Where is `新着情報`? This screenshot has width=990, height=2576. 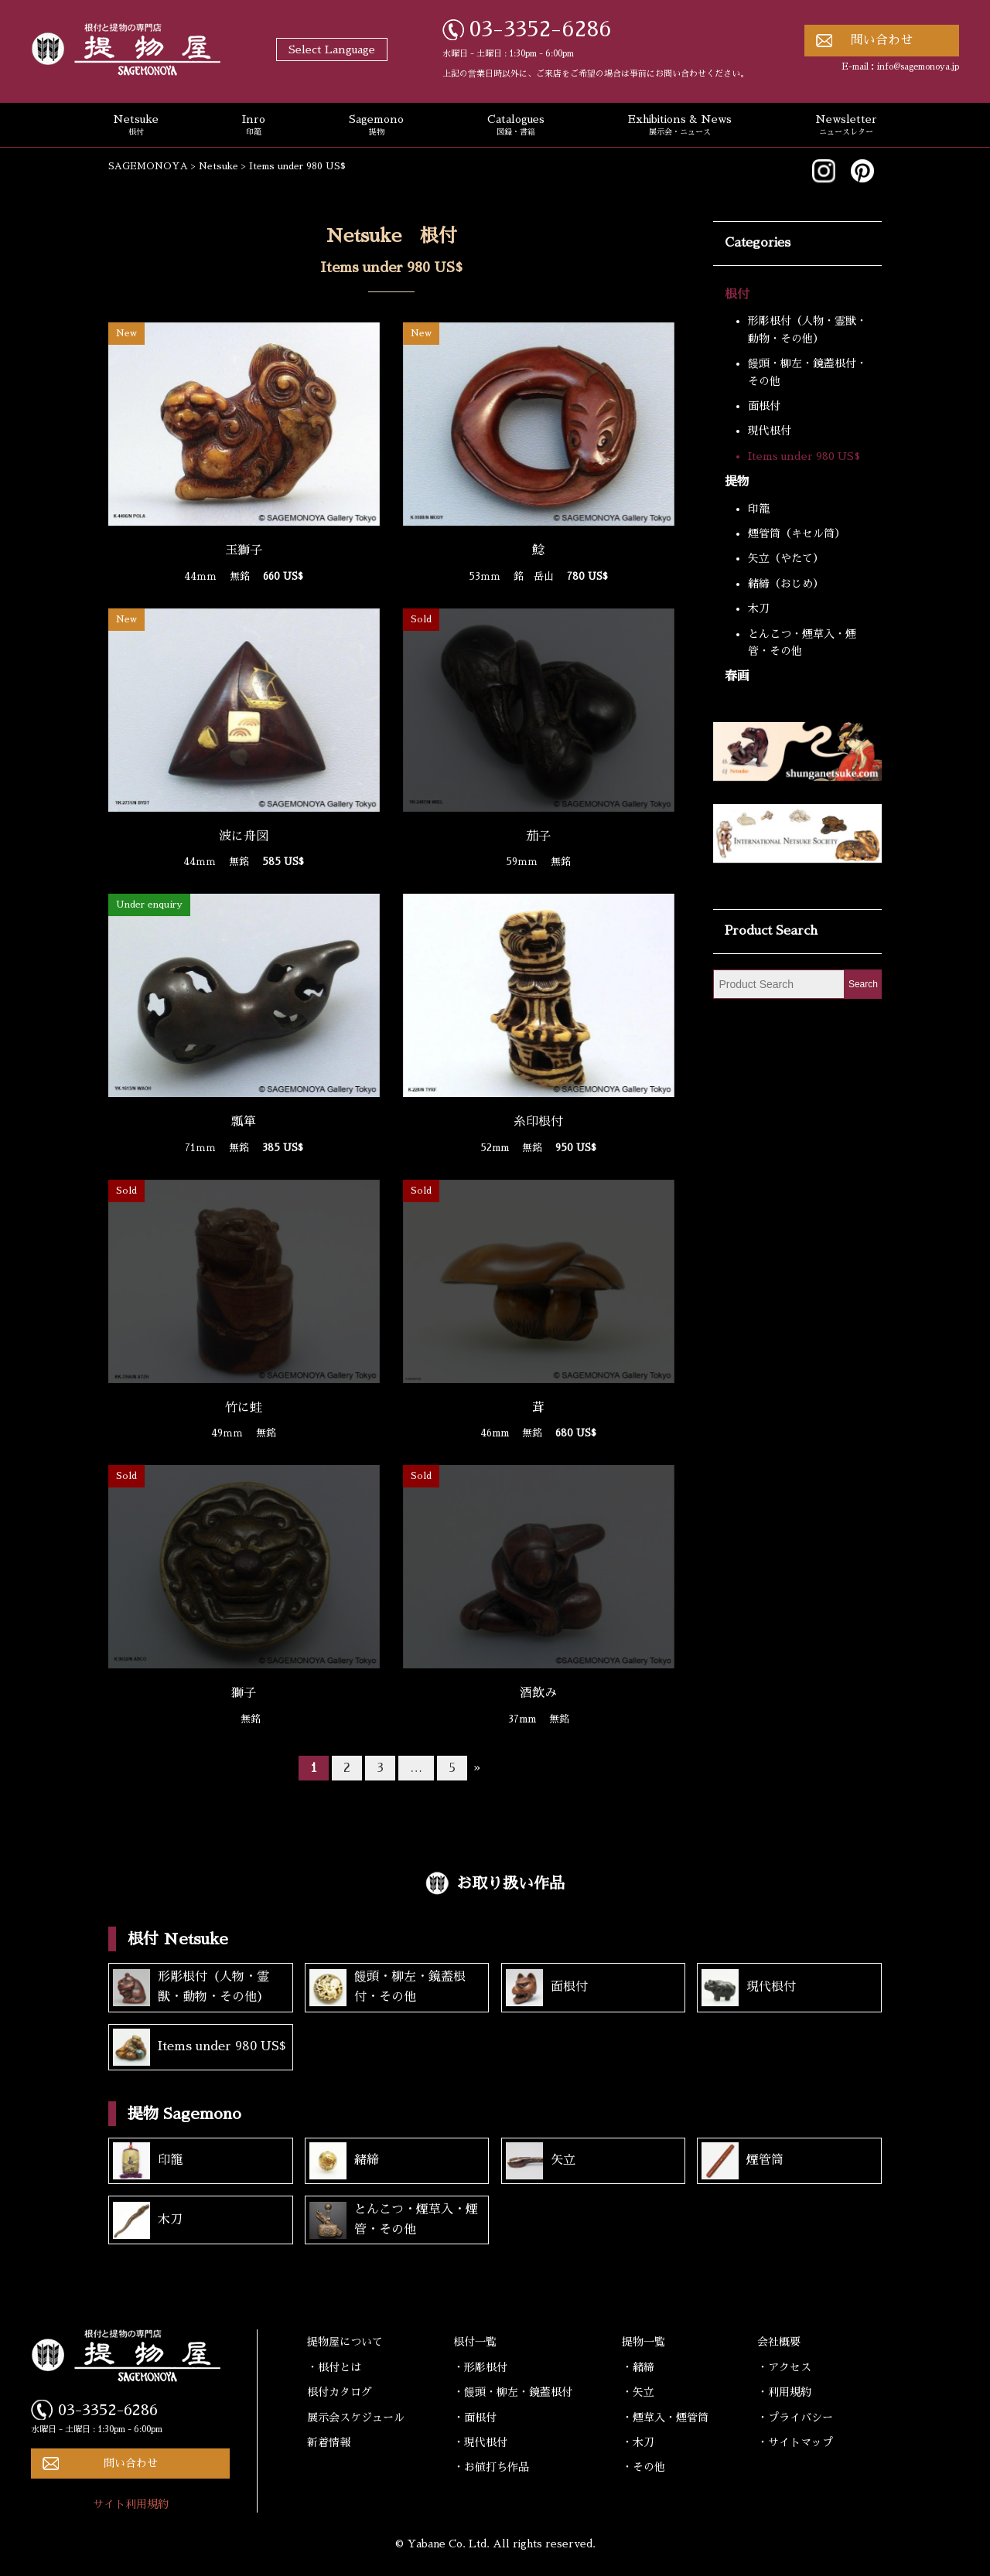
新着情報 is located at coordinates (328, 2442).